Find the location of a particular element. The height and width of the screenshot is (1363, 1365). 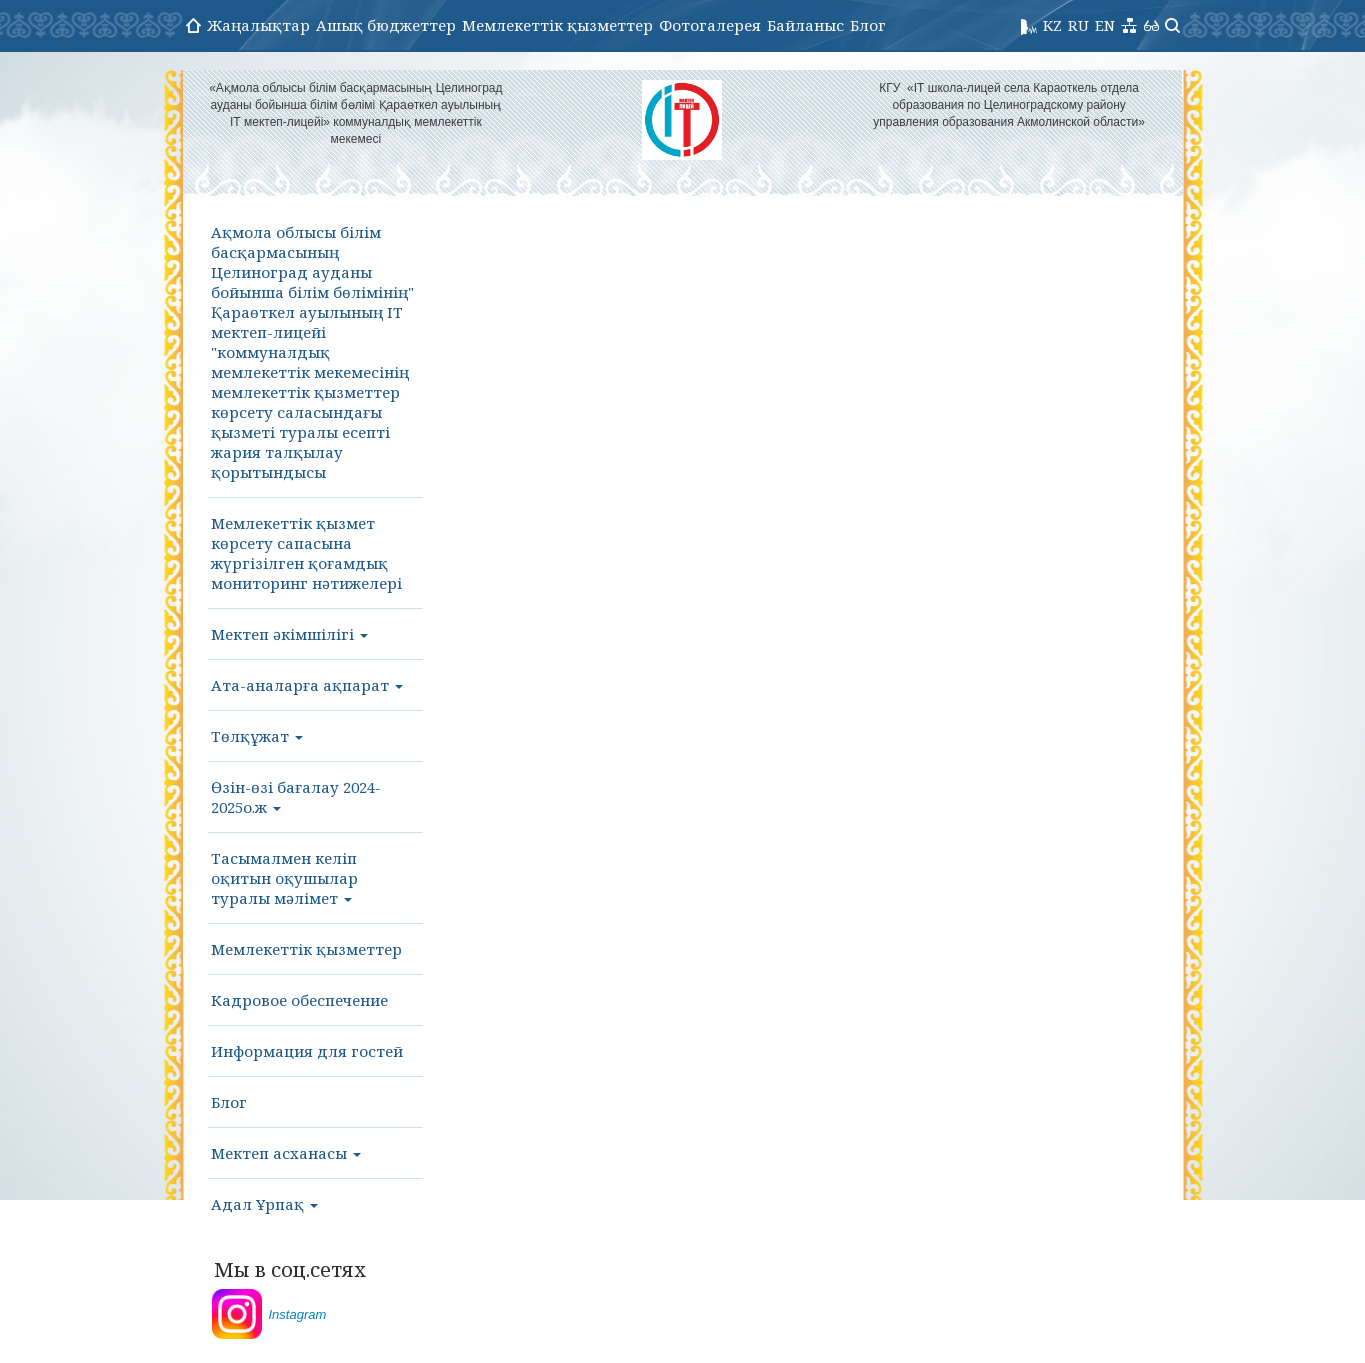

RU is located at coordinates (1078, 25).